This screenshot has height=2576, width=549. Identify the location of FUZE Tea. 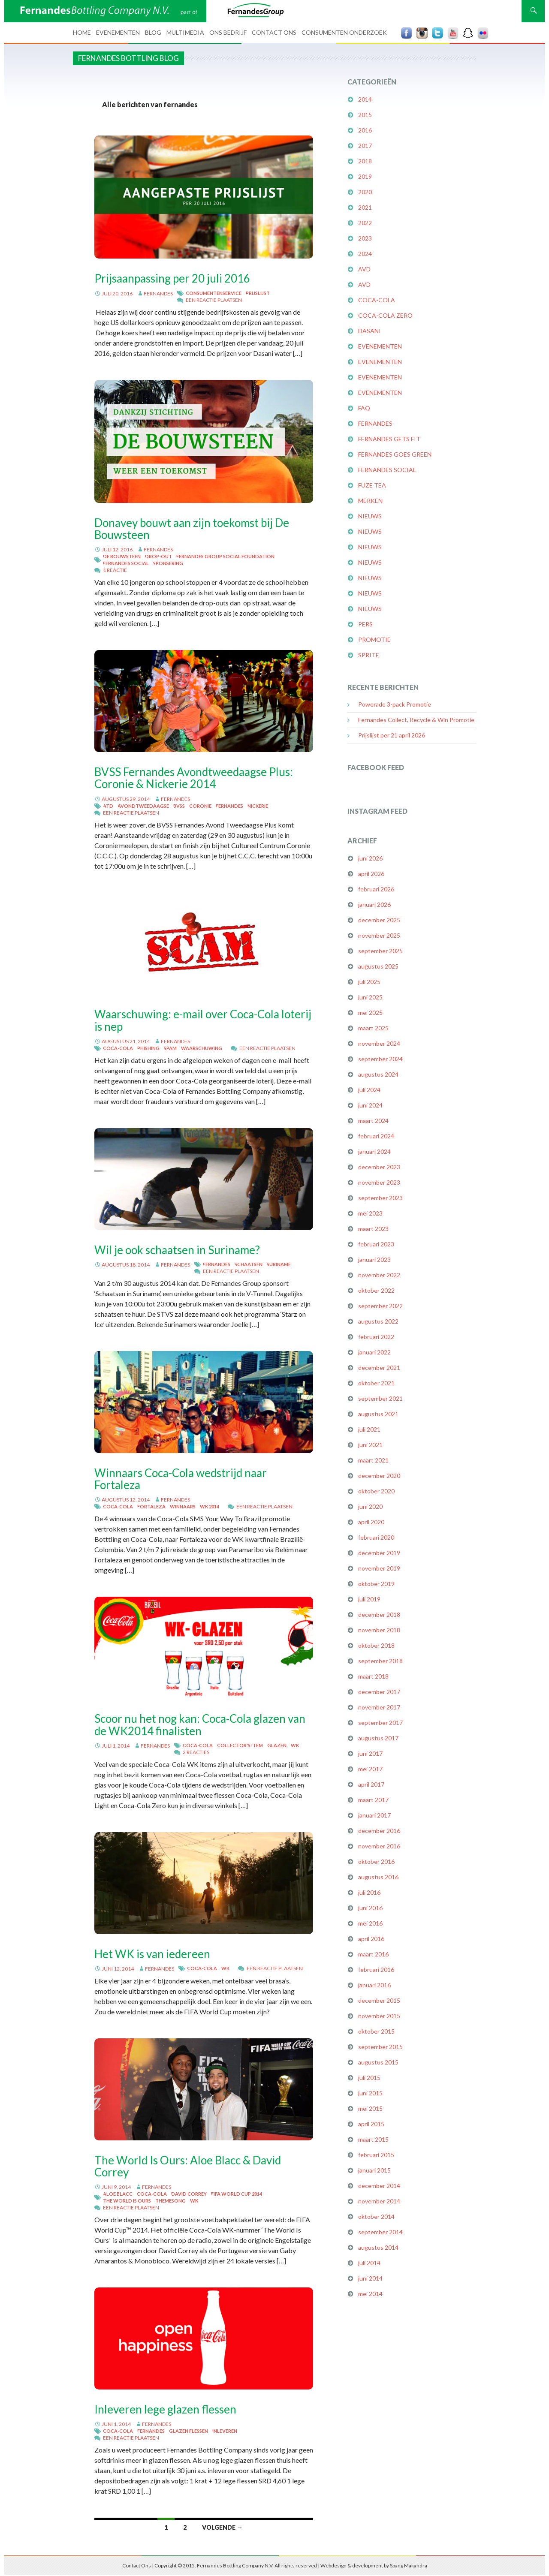
(372, 485).